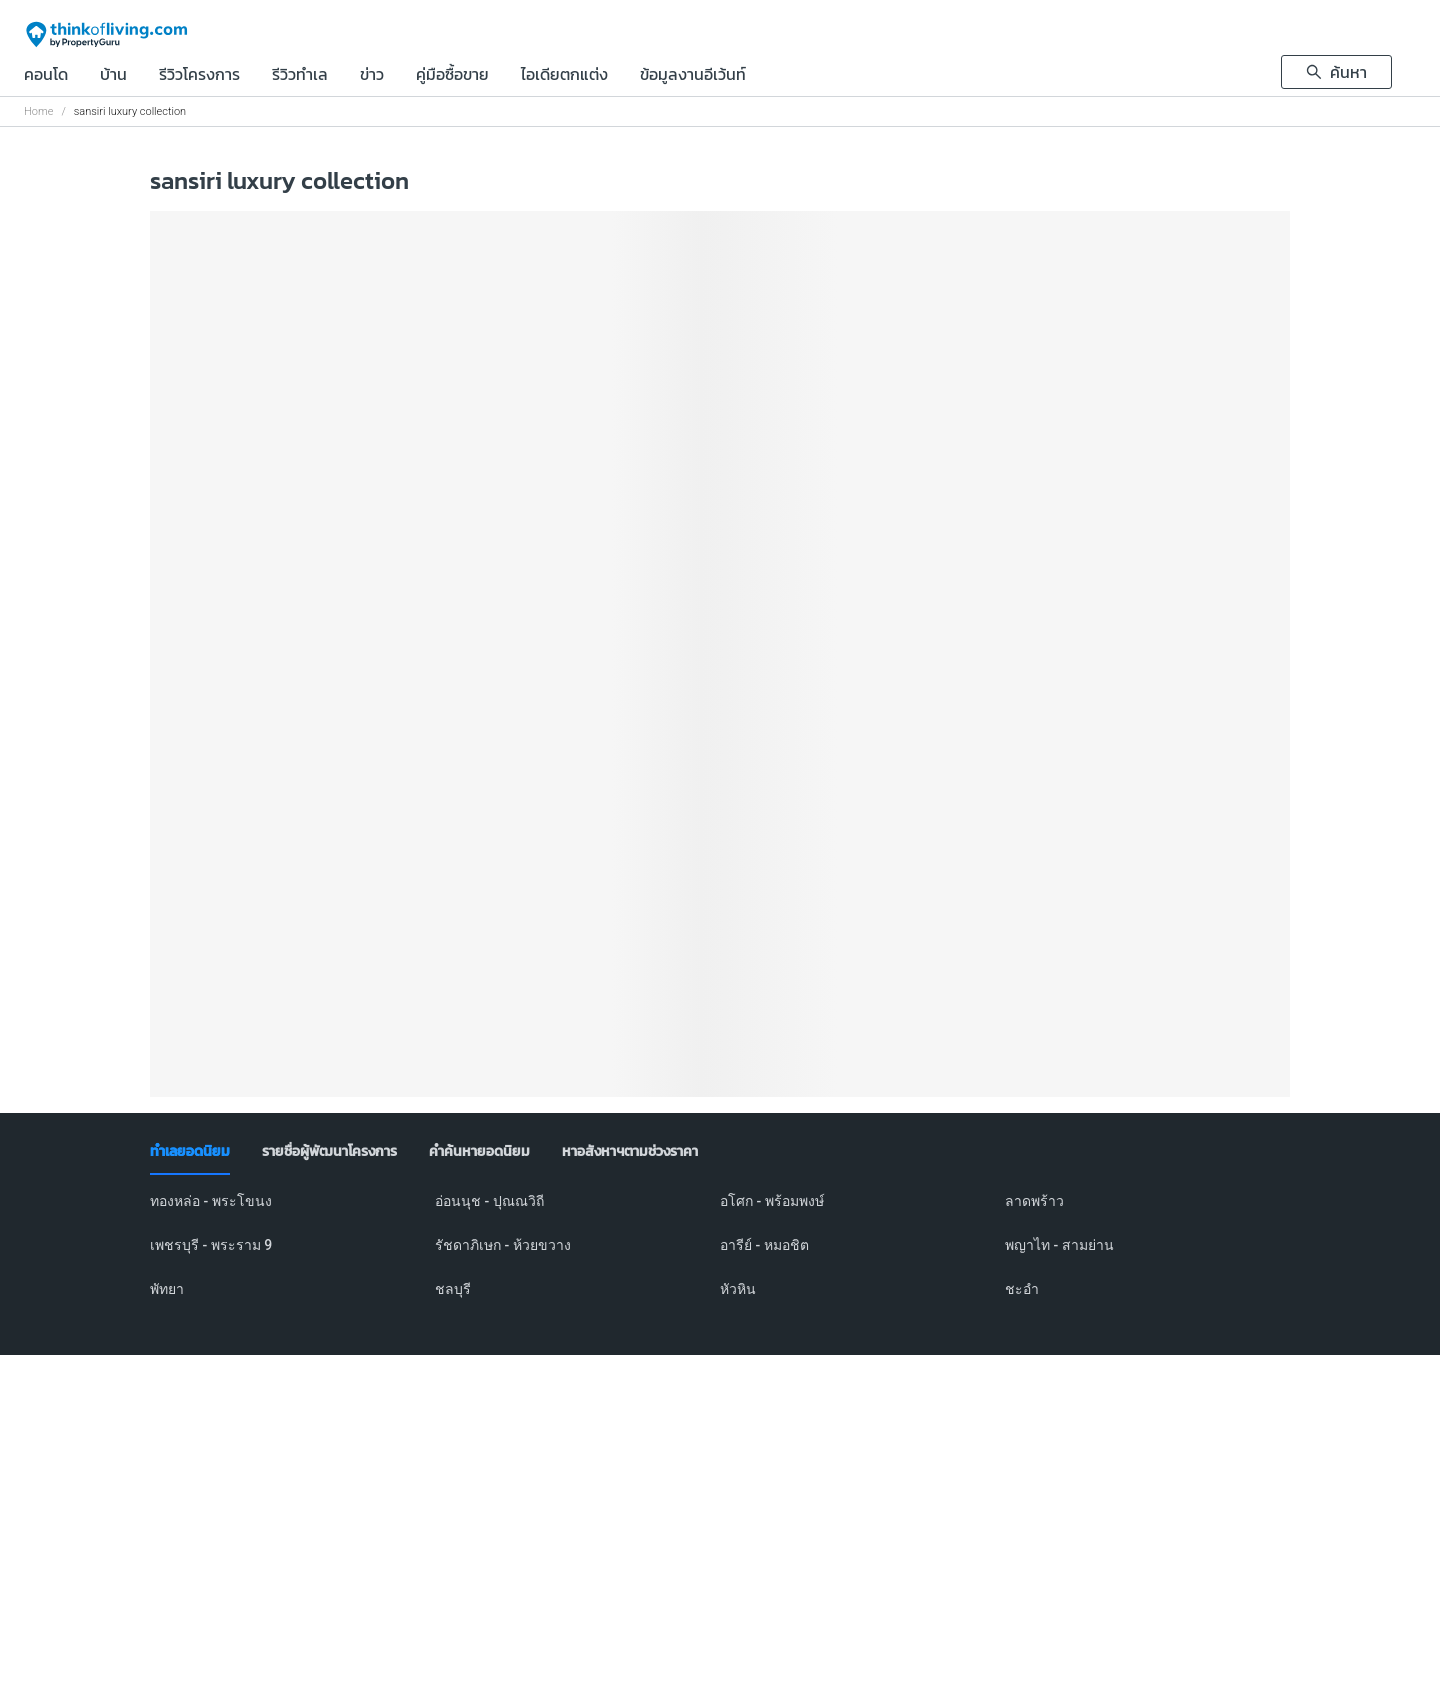 The width and height of the screenshot is (1440, 1696). What do you see at coordinates (46, 76) in the screenshot?
I see `คอนโด` at bounding box center [46, 76].